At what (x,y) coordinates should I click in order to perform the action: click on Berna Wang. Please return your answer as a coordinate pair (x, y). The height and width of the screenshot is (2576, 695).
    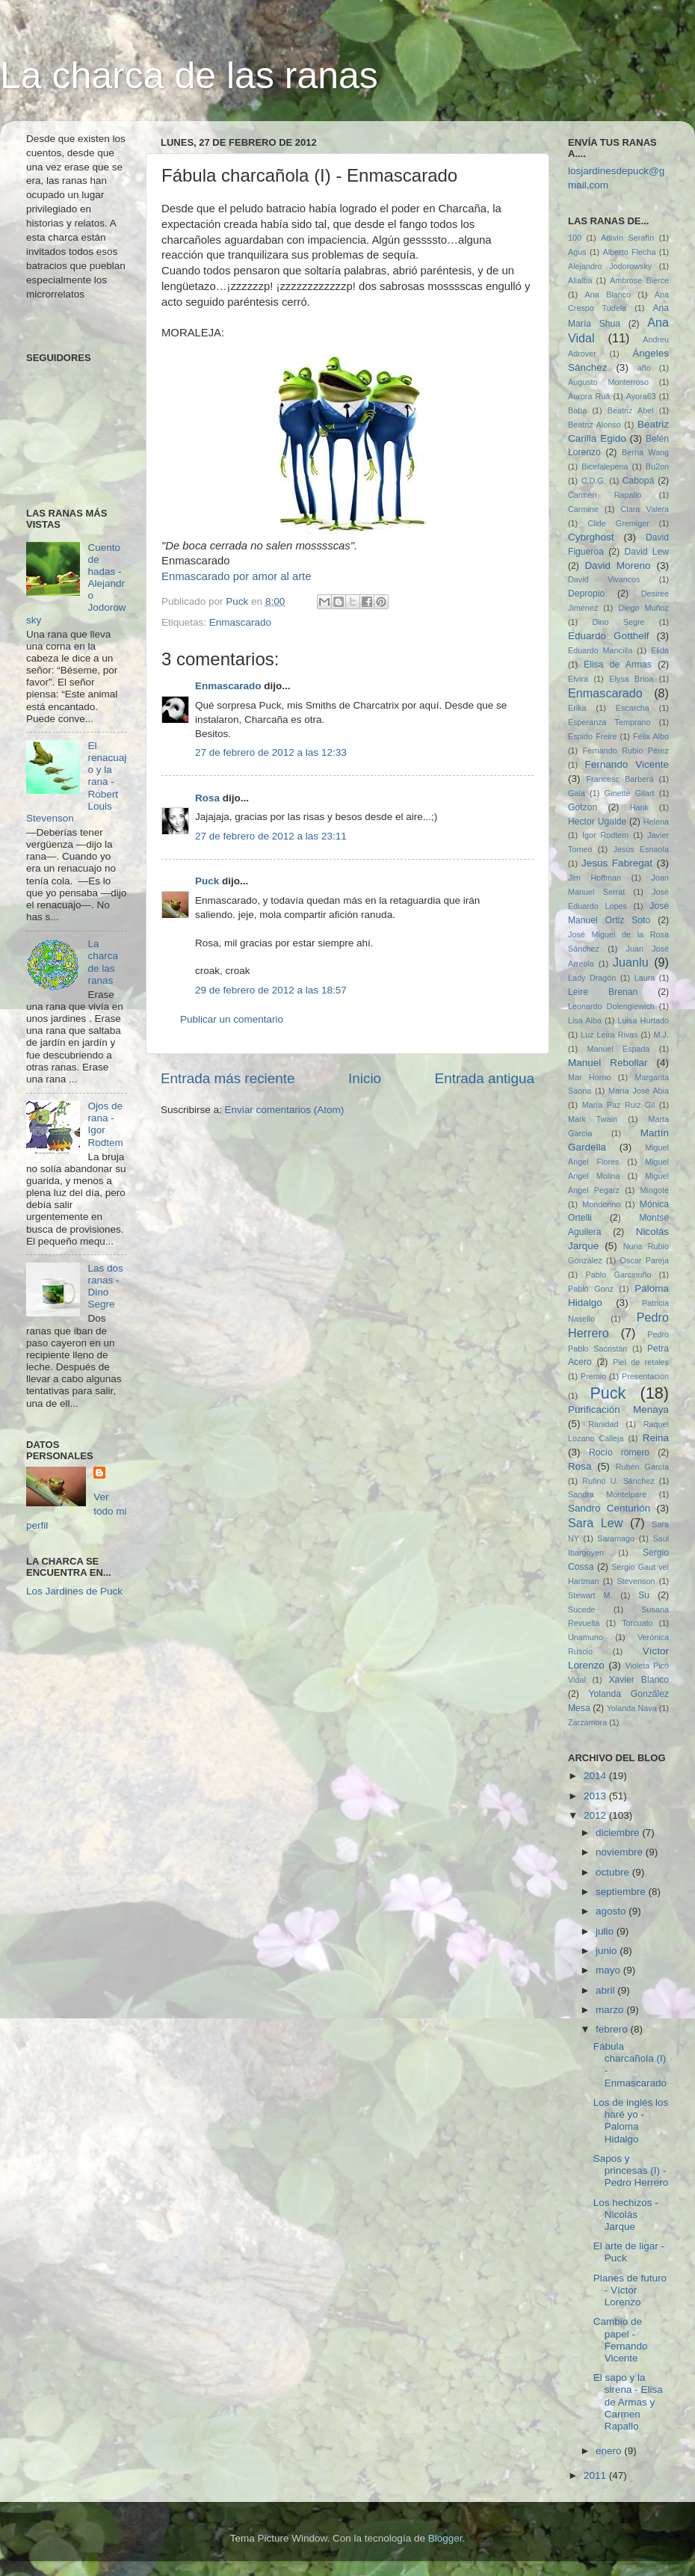
    Looking at the image, I should click on (645, 452).